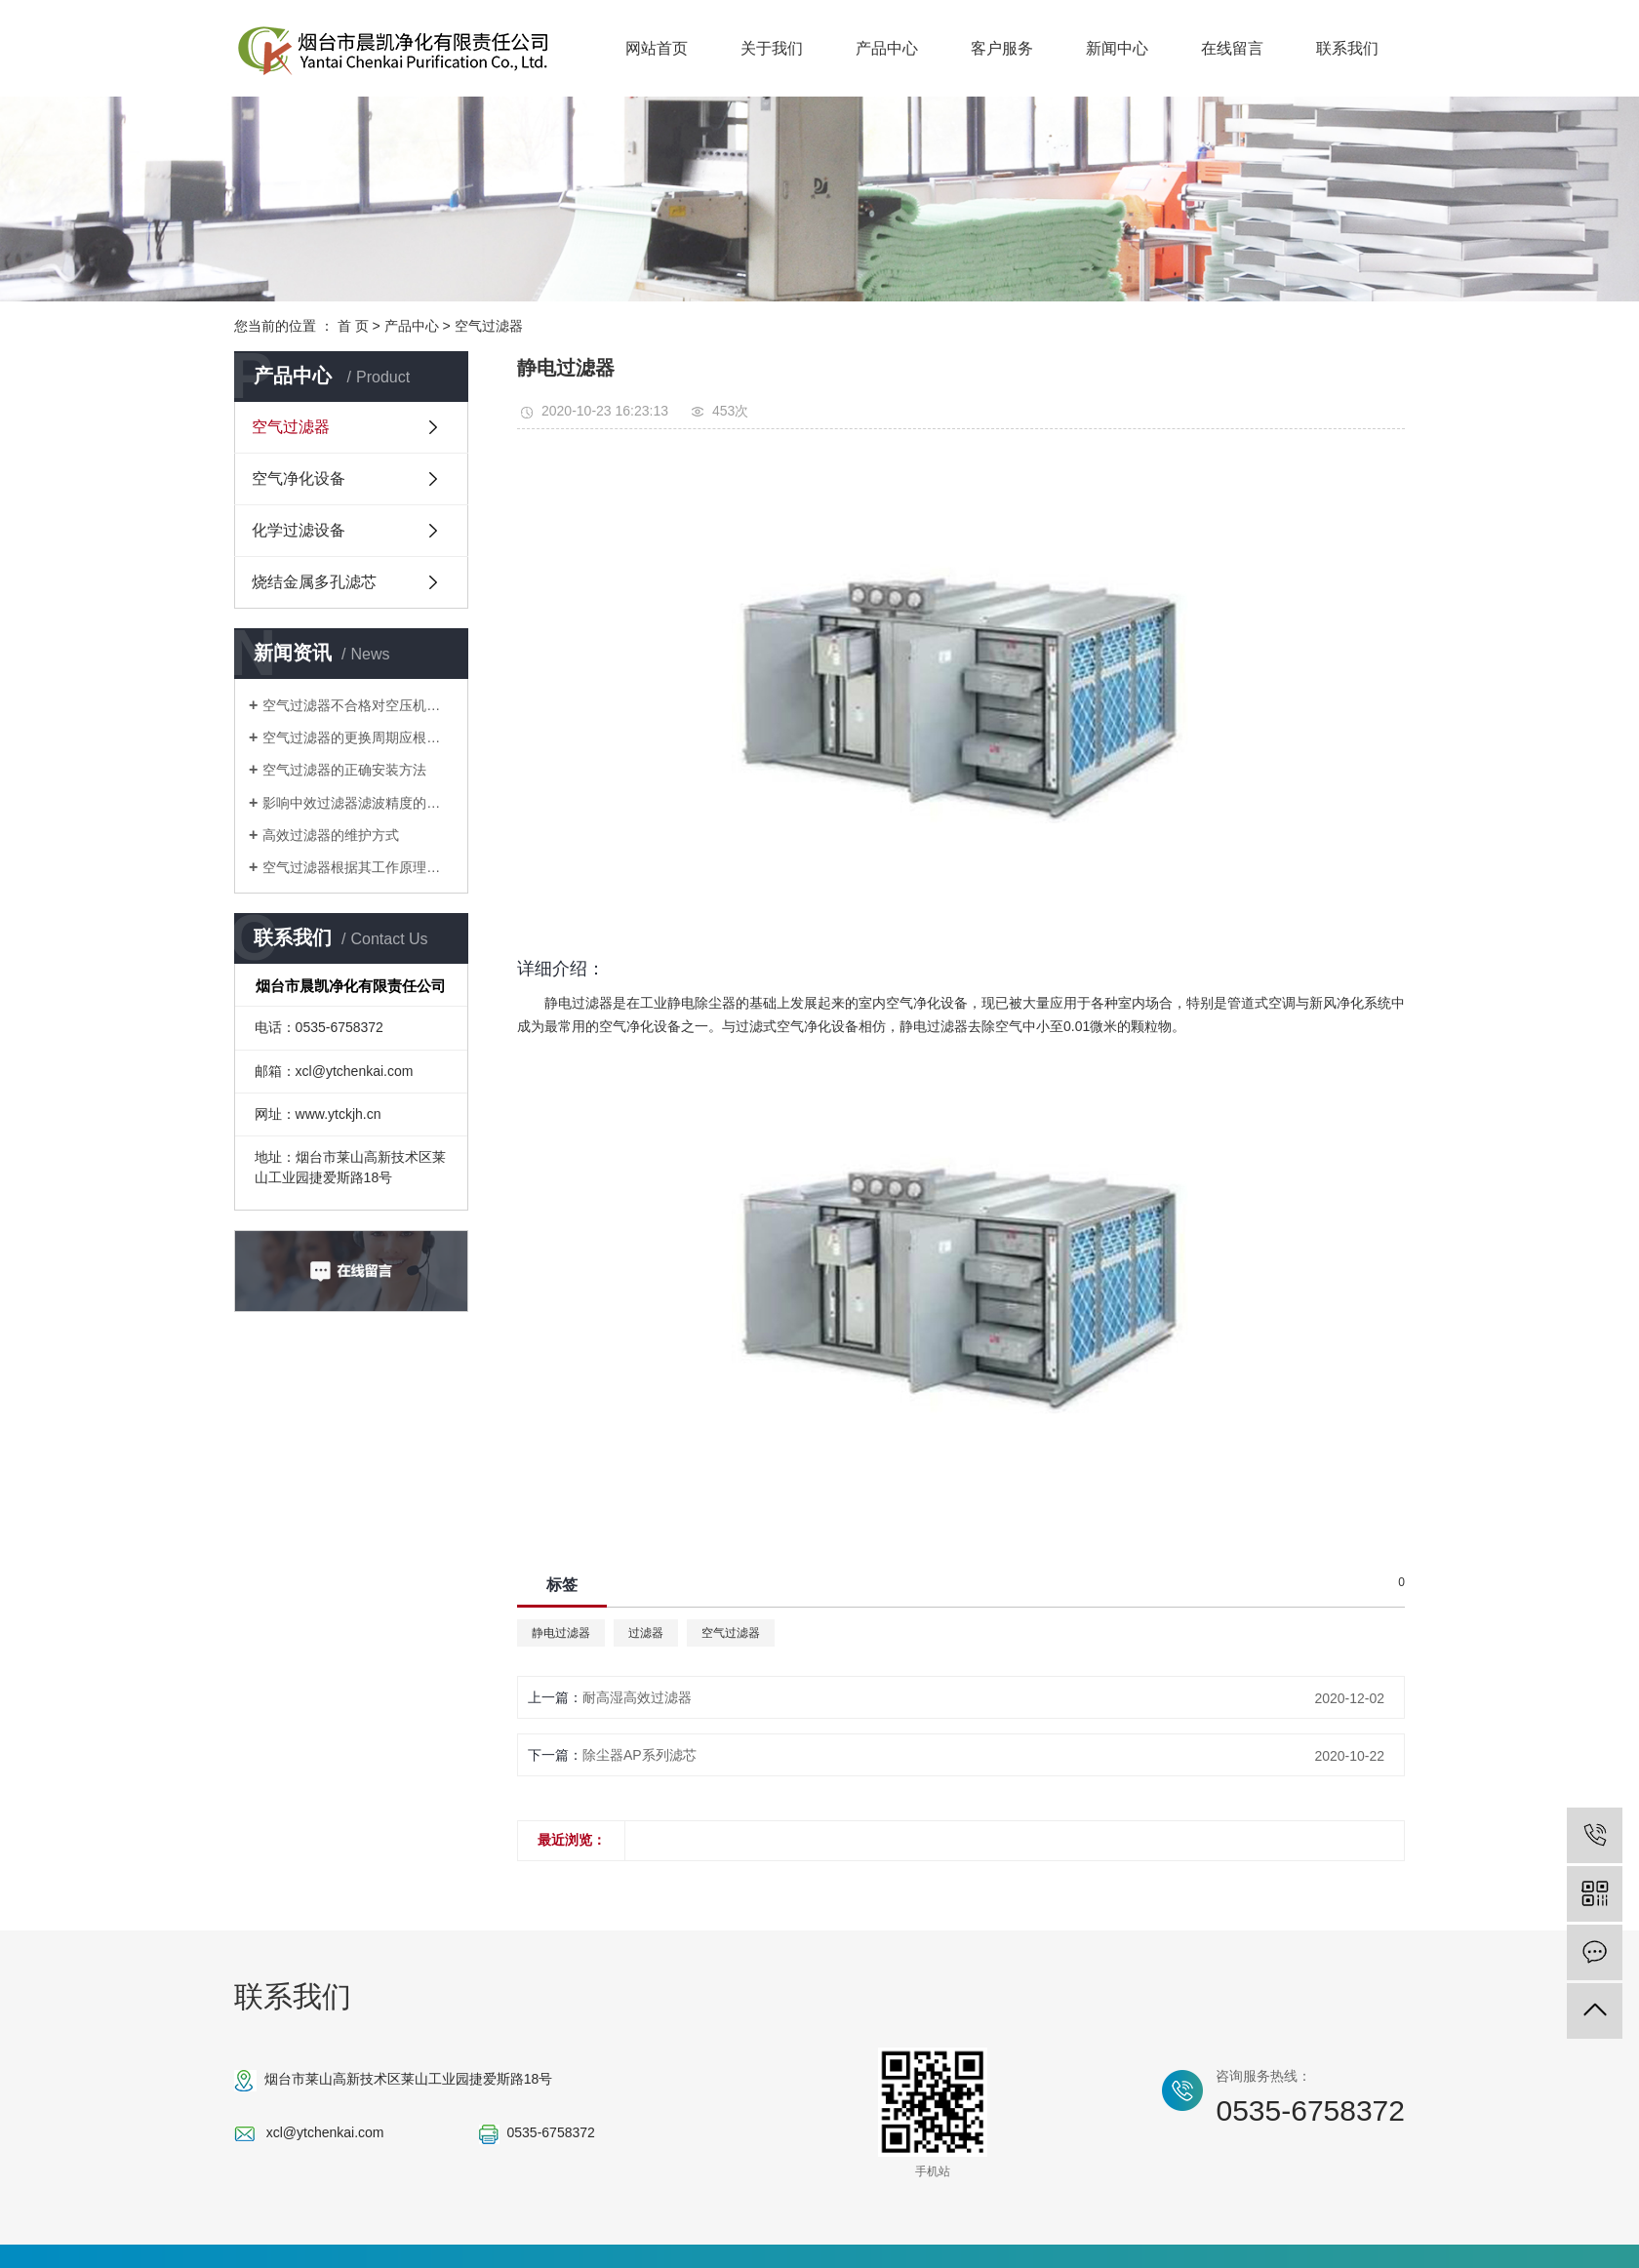 Image resolution: width=1639 pixels, height=2268 pixels. I want to click on 影响中效过滤器滤波精度的关键是滤波器元件, so click(358, 803).